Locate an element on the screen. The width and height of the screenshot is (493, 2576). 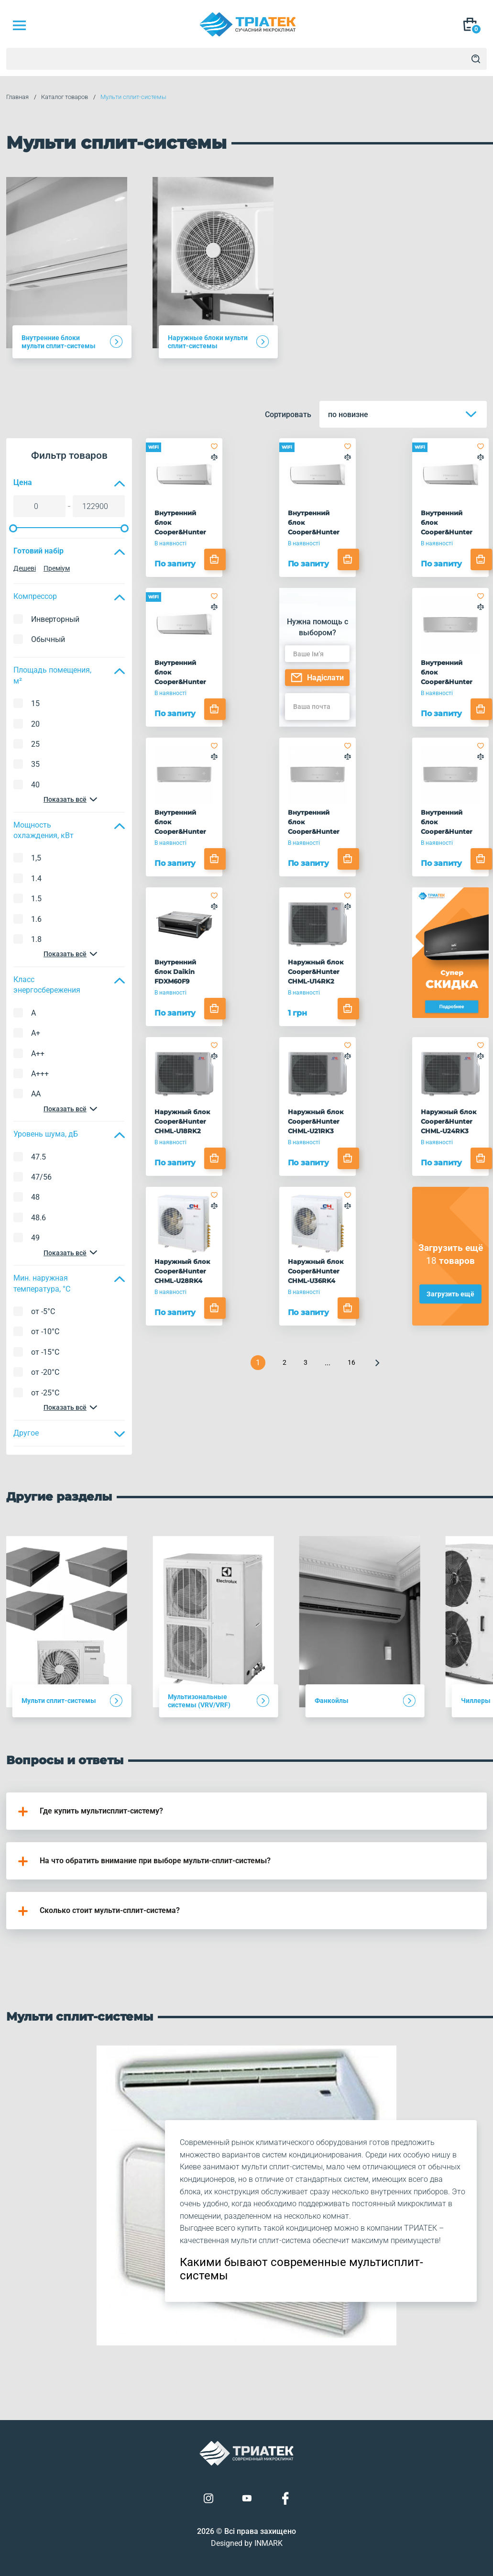
47.5 is located at coordinates (38, 1156).